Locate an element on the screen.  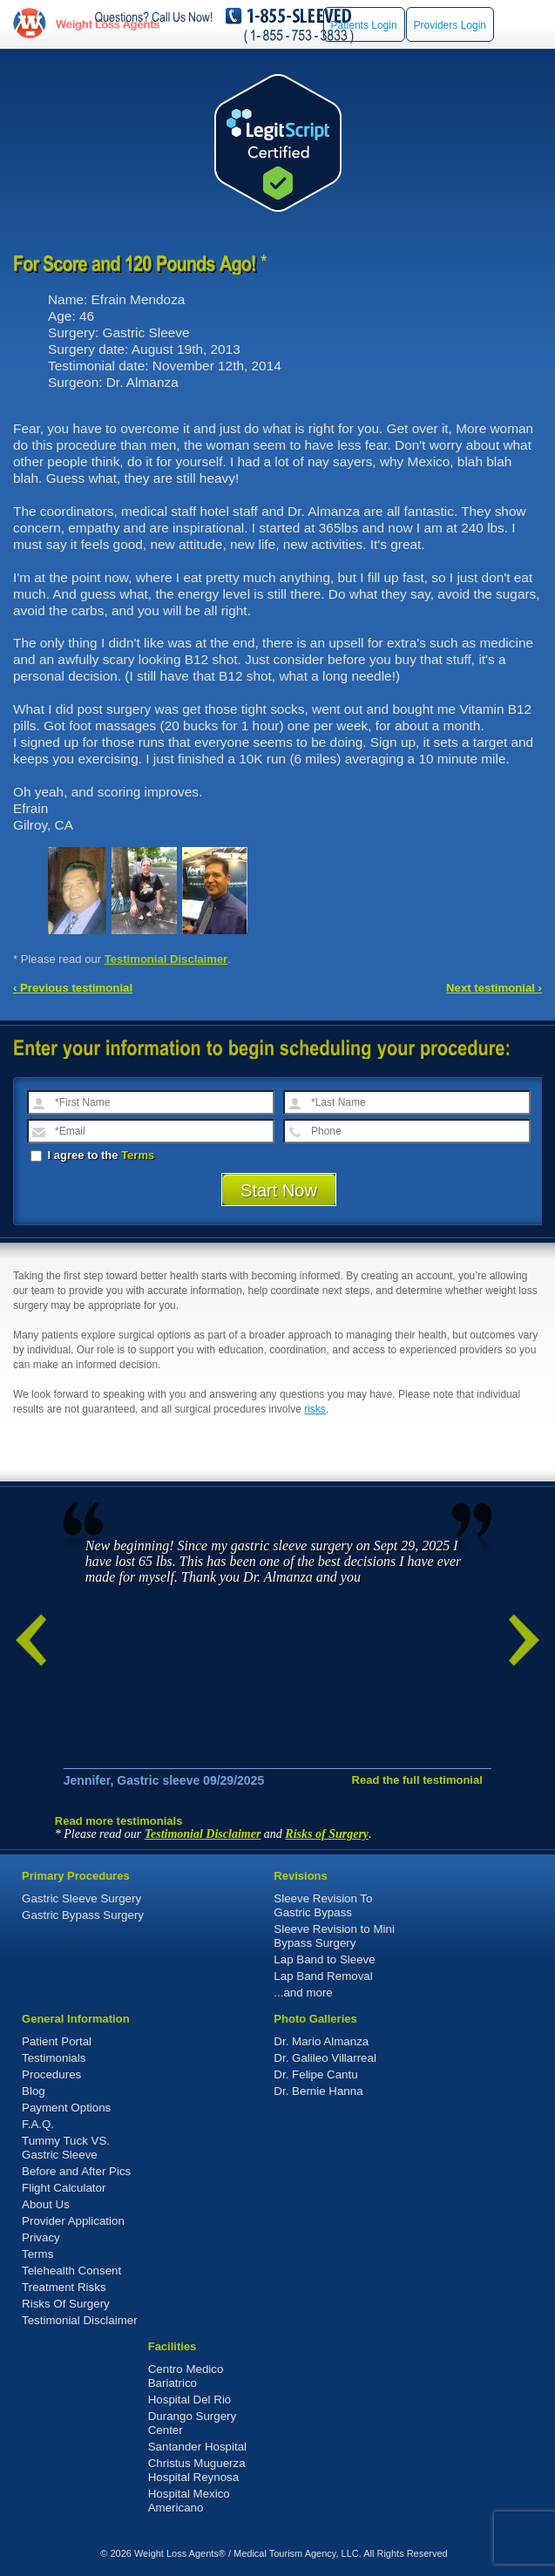
Privacy is located at coordinates (41, 2237).